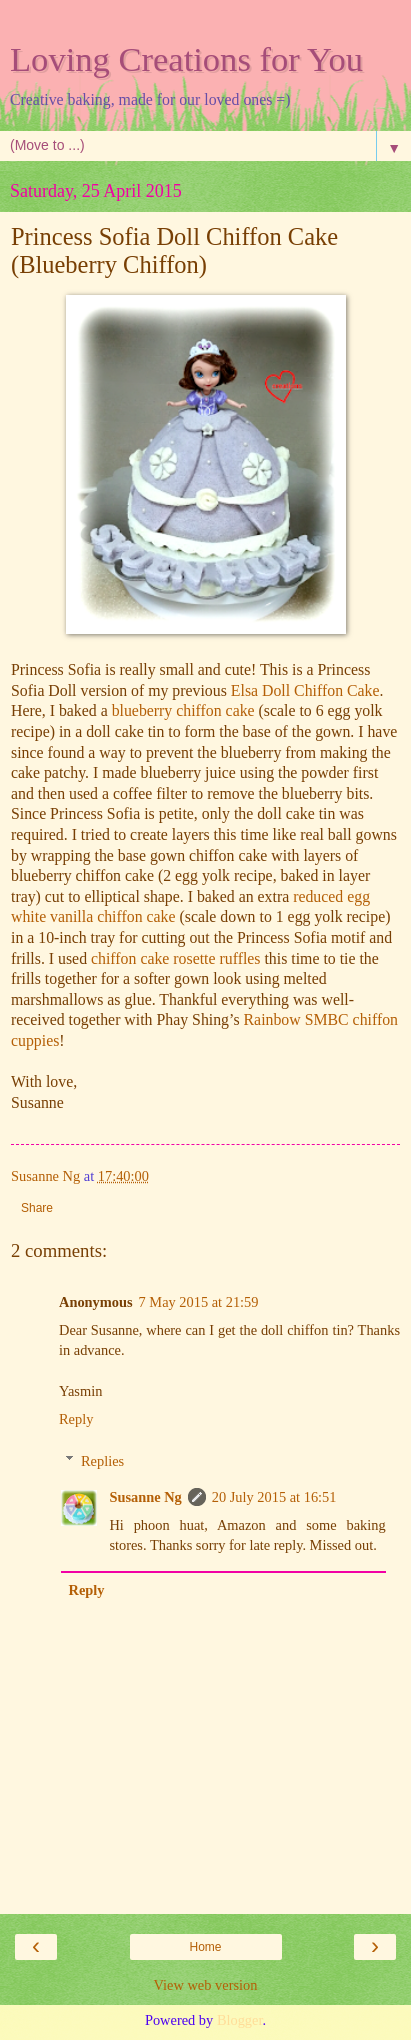  Describe the element at coordinates (176, 958) in the screenshot. I see `chiffon cake rosette ruffles` at that location.